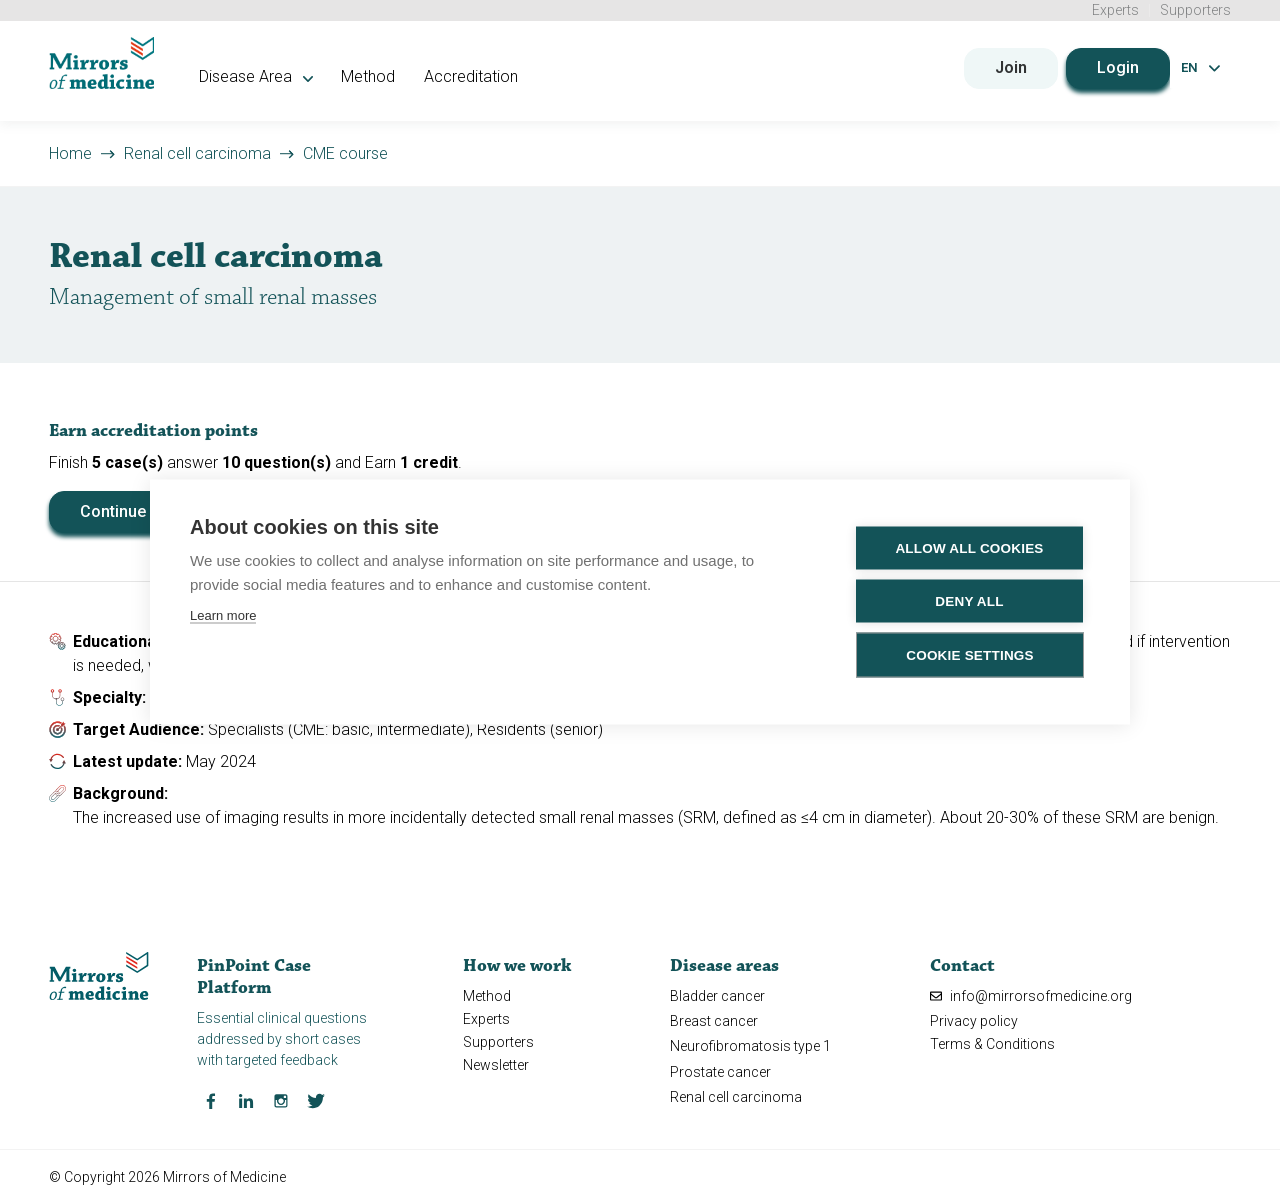 The height and width of the screenshot is (1204, 1280). Describe the element at coordinates (496, 1065) in the screenshot. I see `Newsletter` at that location.